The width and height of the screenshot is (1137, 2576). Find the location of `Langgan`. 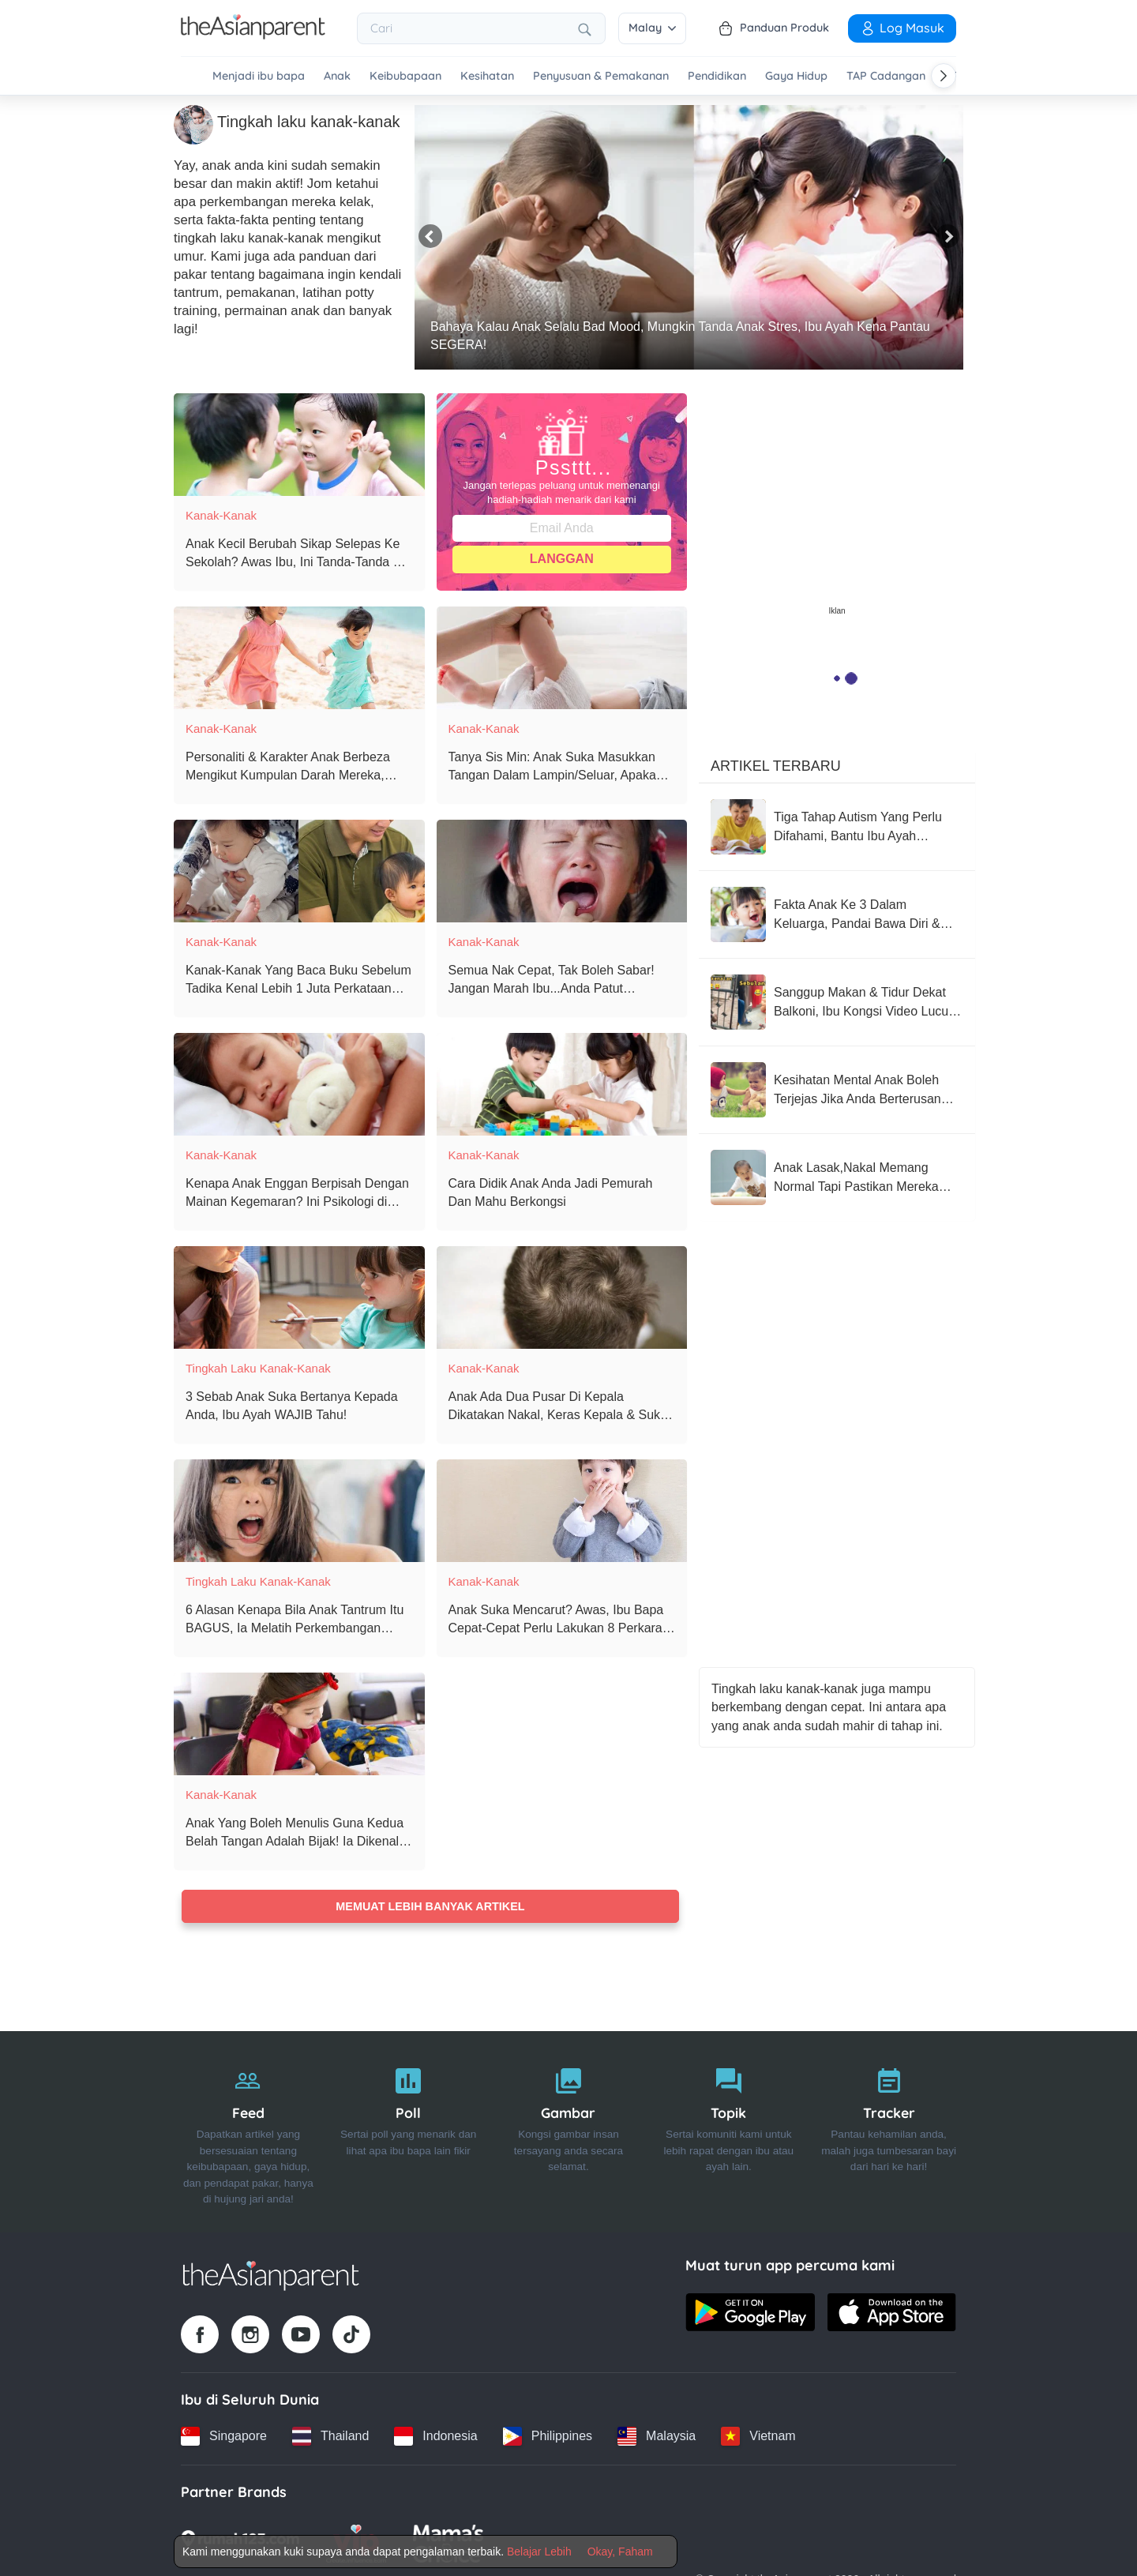

Langgan is located at coordinates (562, 558).